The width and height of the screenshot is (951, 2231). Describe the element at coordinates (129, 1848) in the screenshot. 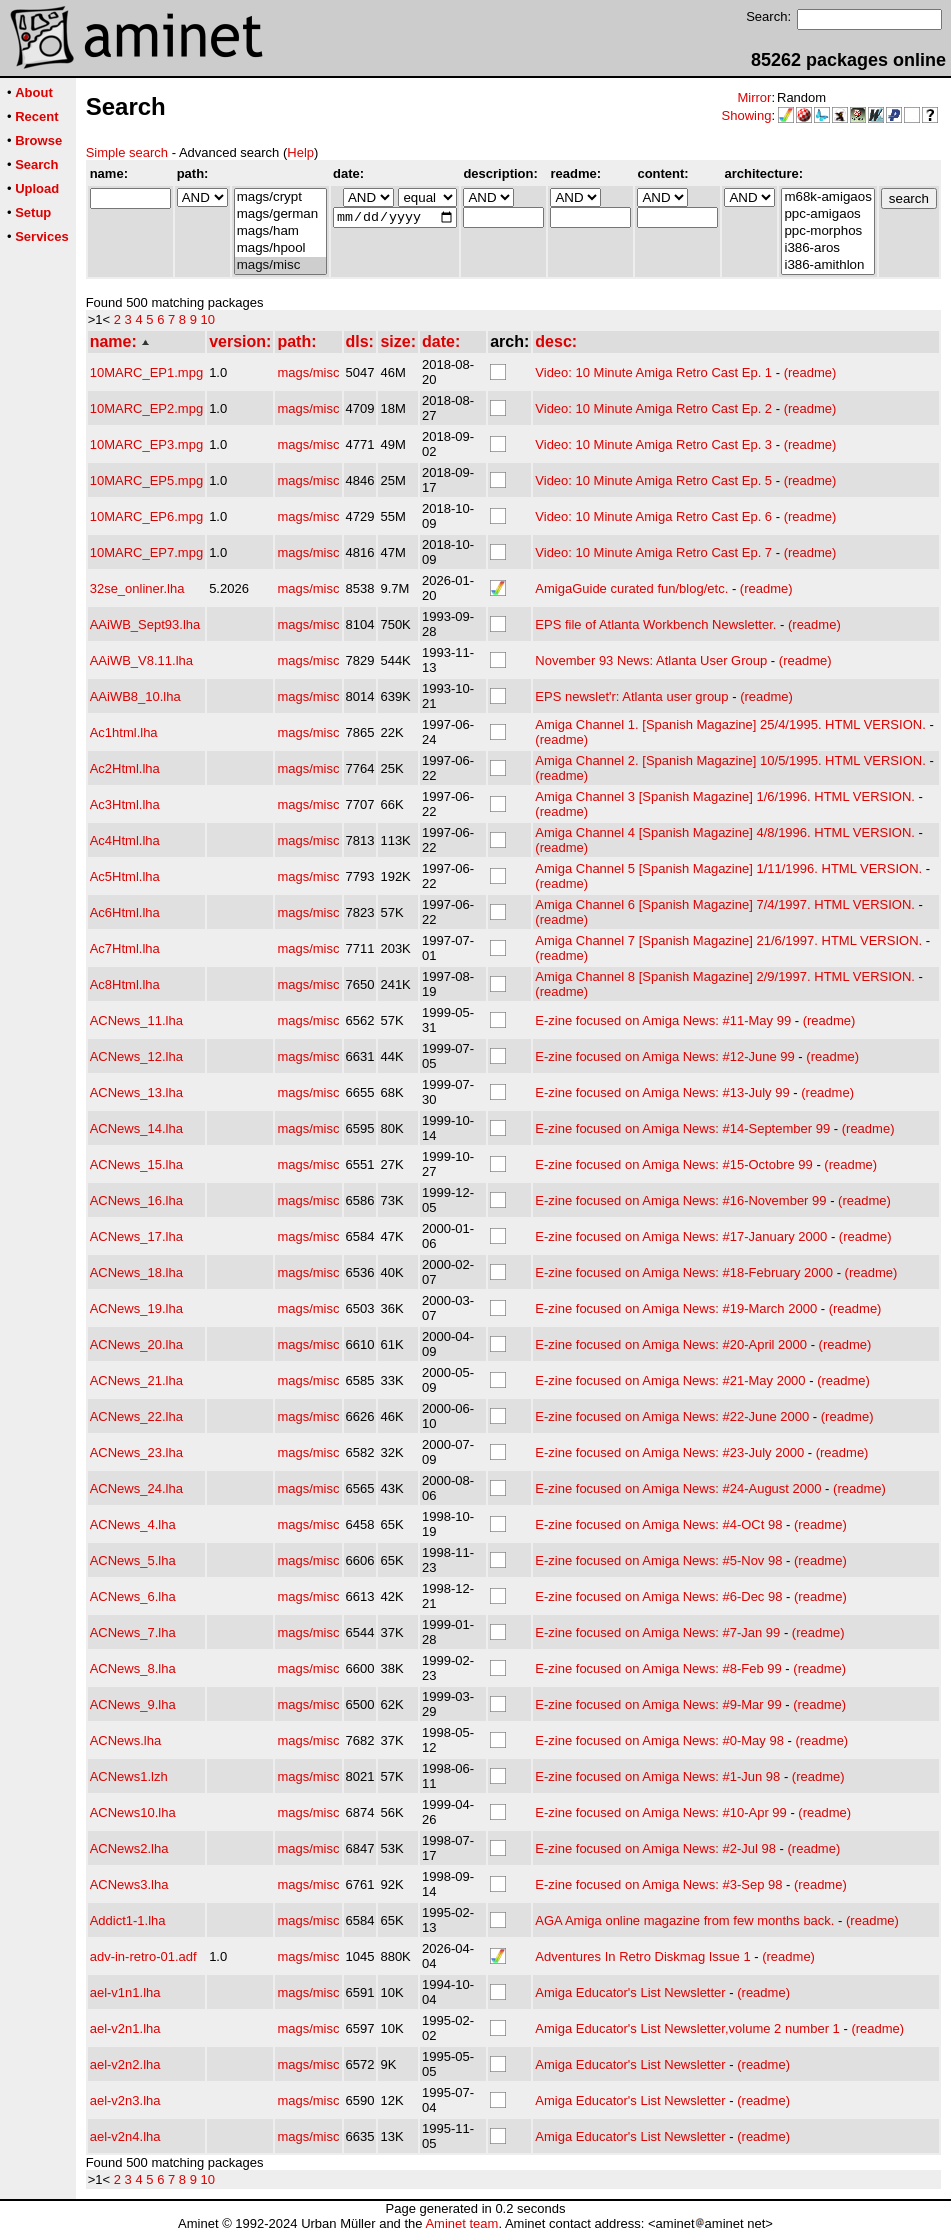

I see `ACNews2.lha` at that location.